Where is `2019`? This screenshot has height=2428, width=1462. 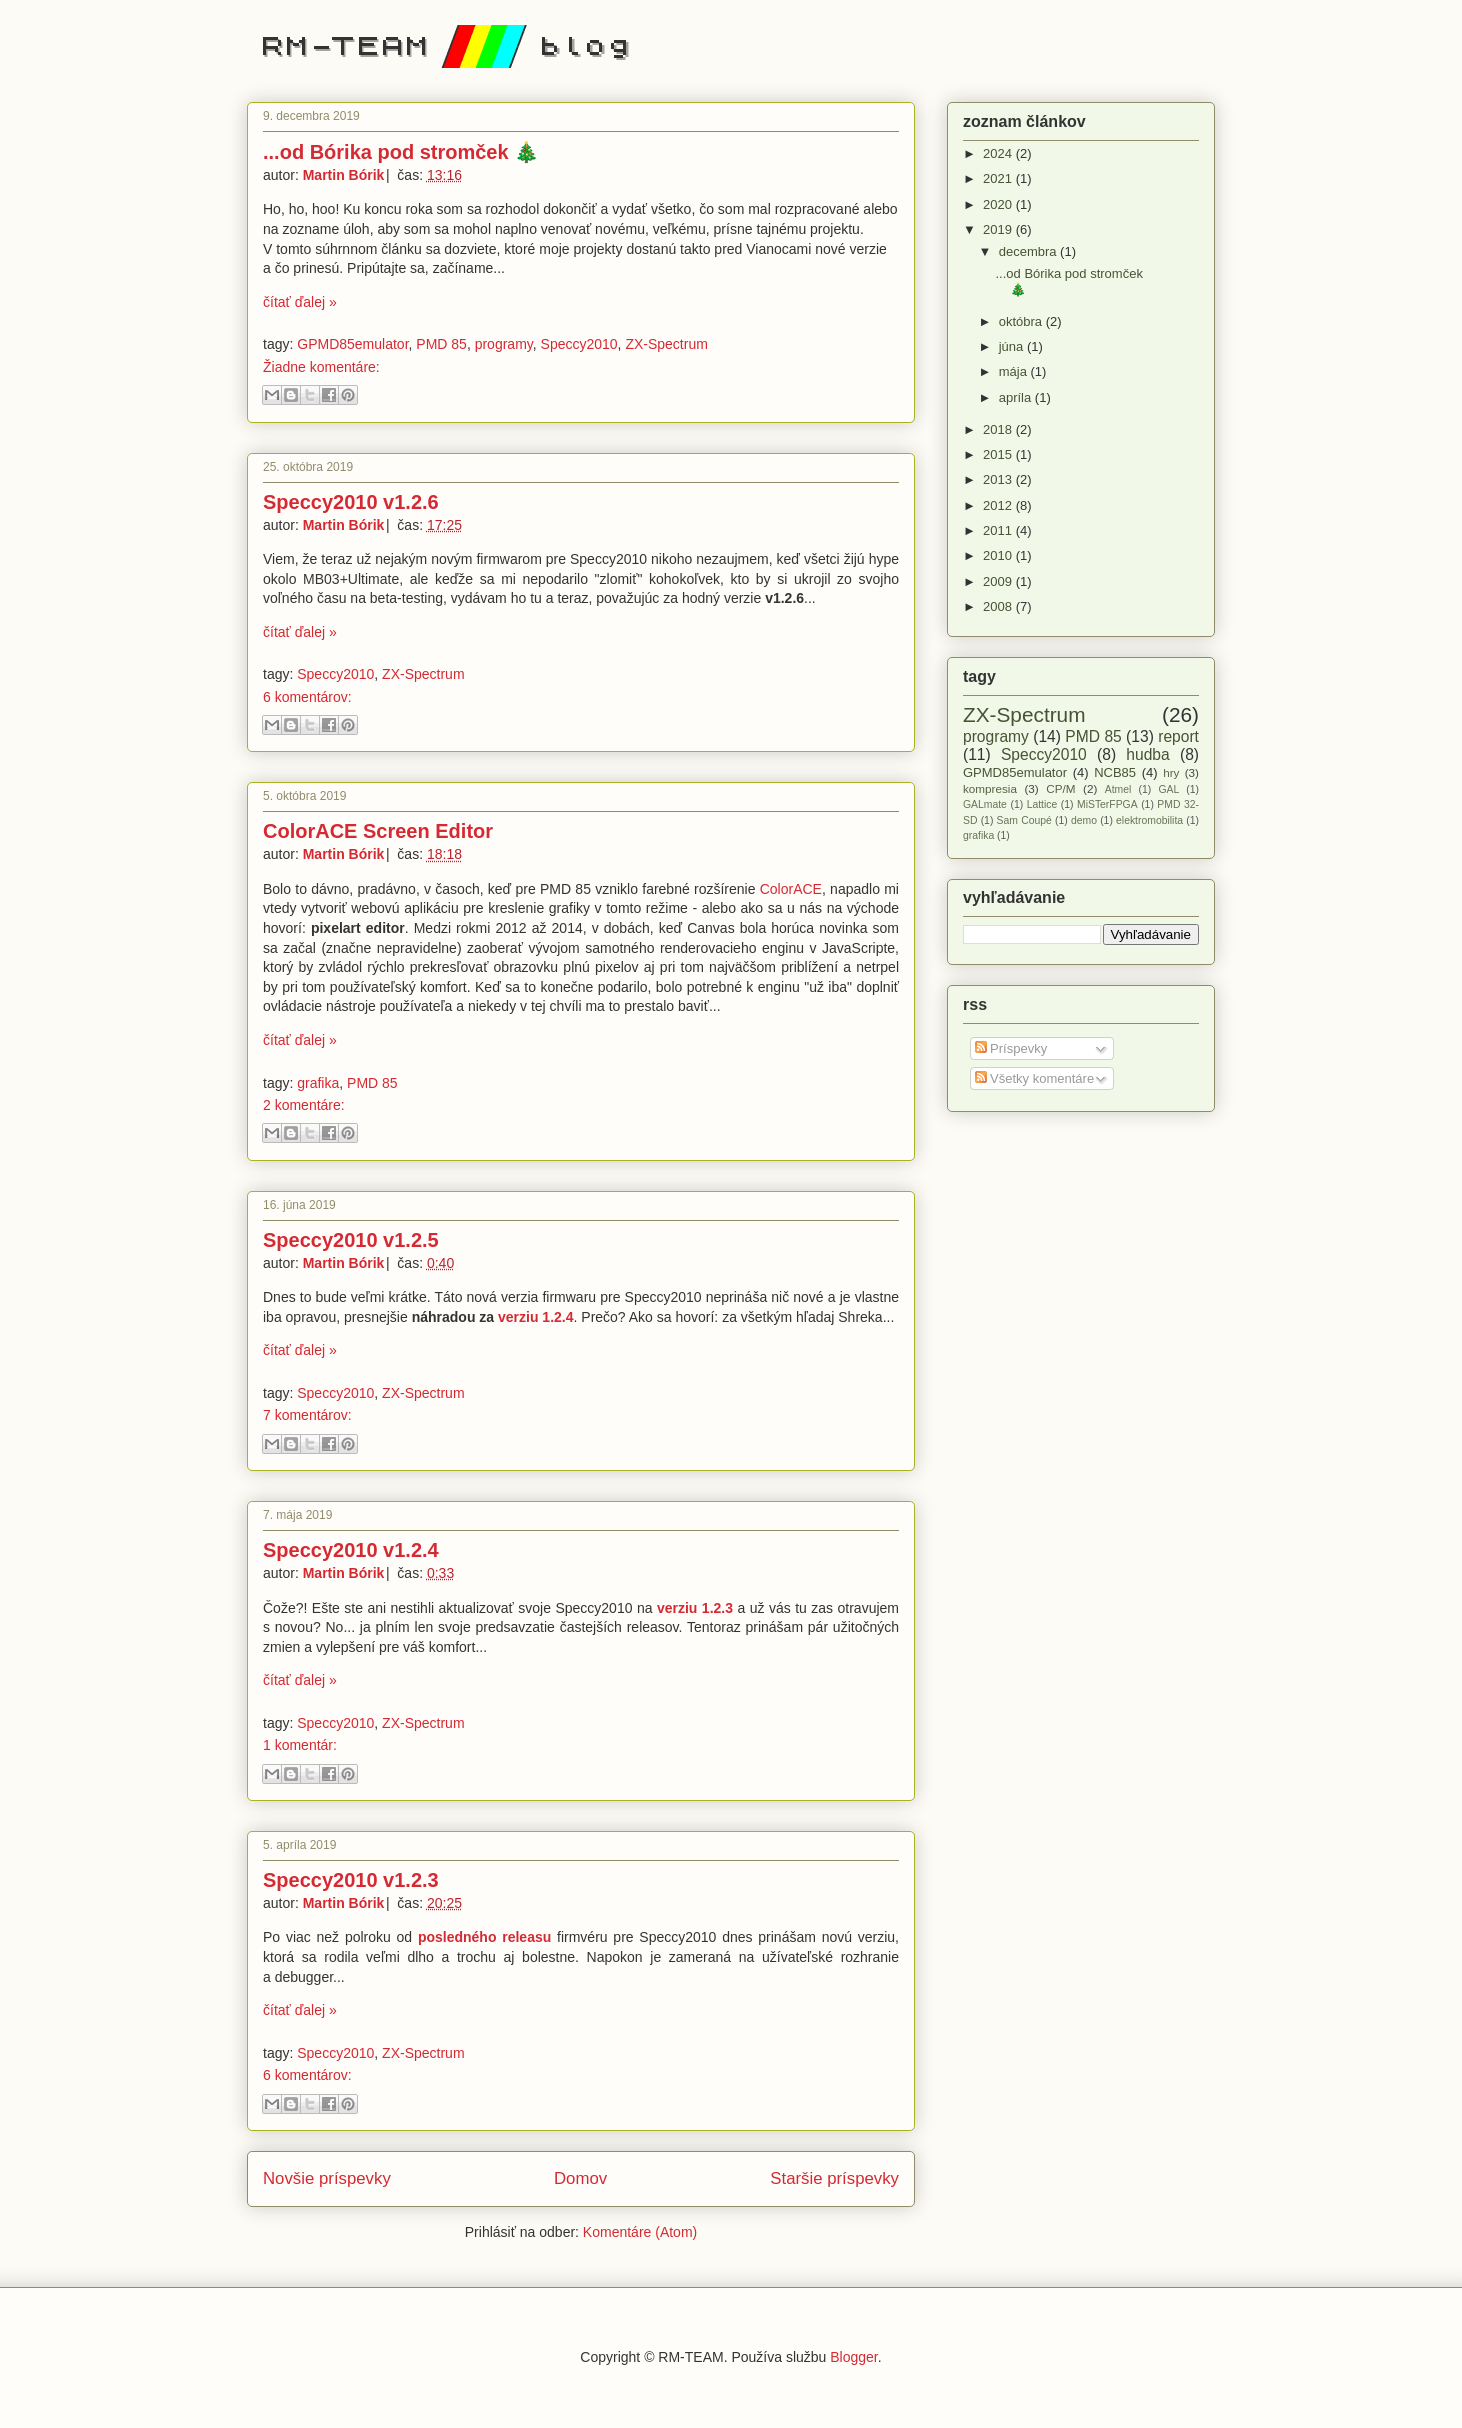 2019 is located at coordinates (999, 229).